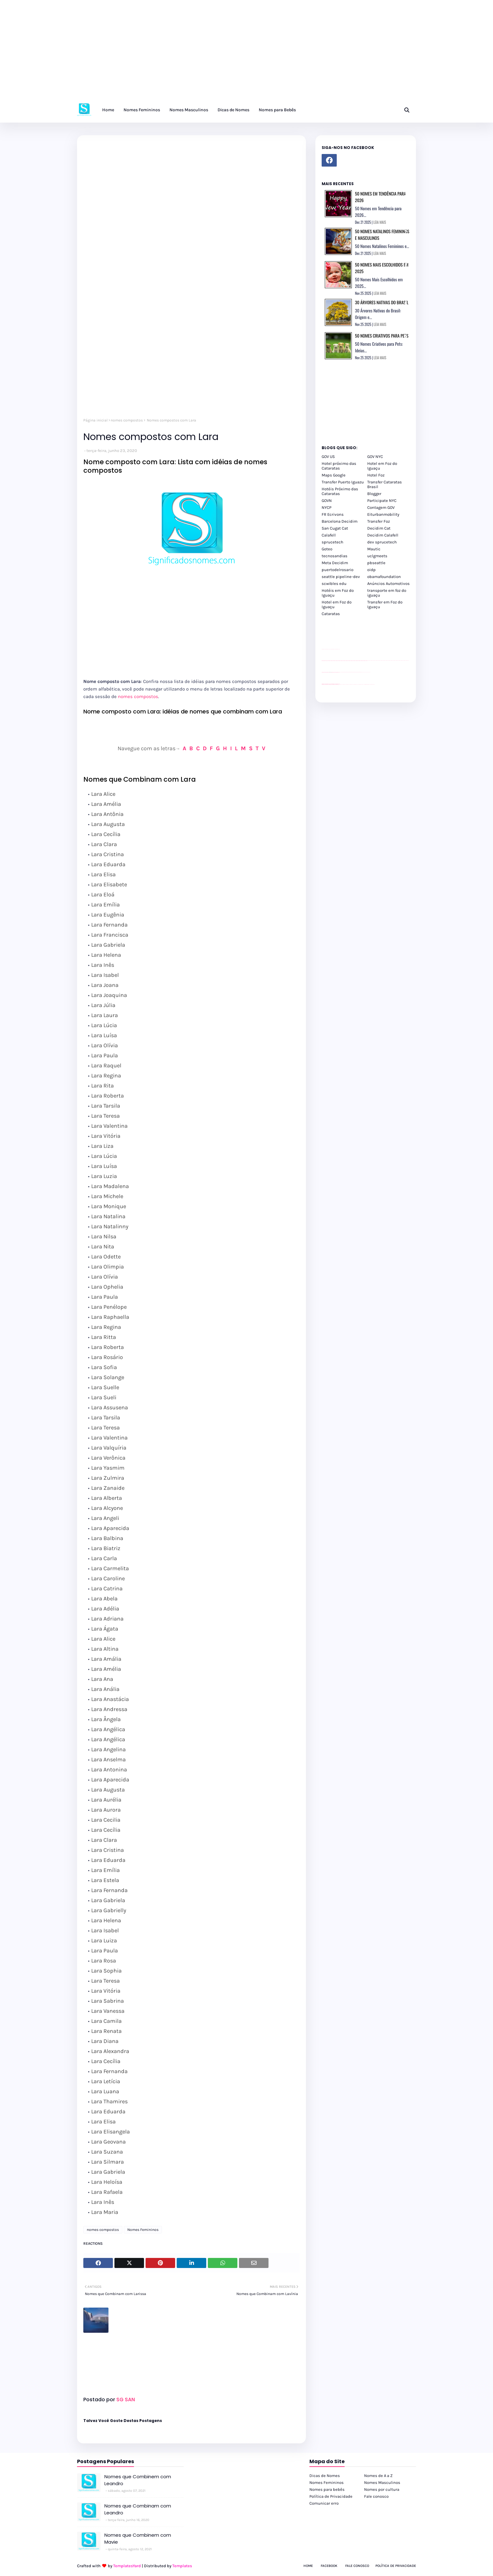 The height and width of the screenshot is (2576, 493). What do you see at coordinates (329, 2566) in the screenshot?
I see `Facebook` at bounding box center [329, 2566].